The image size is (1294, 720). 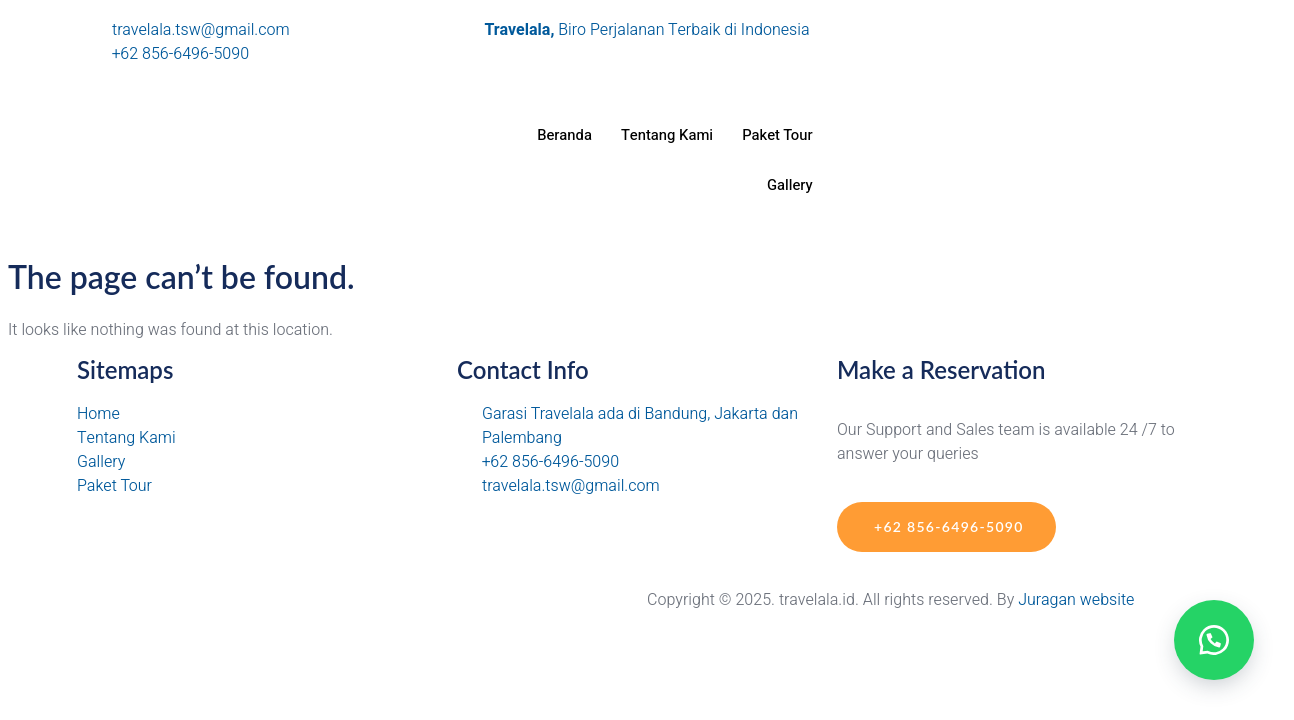 What do you see at coordinates (776, 135) in the screenshot?
I see `Paket Tour` at bounding box center [776, 135].